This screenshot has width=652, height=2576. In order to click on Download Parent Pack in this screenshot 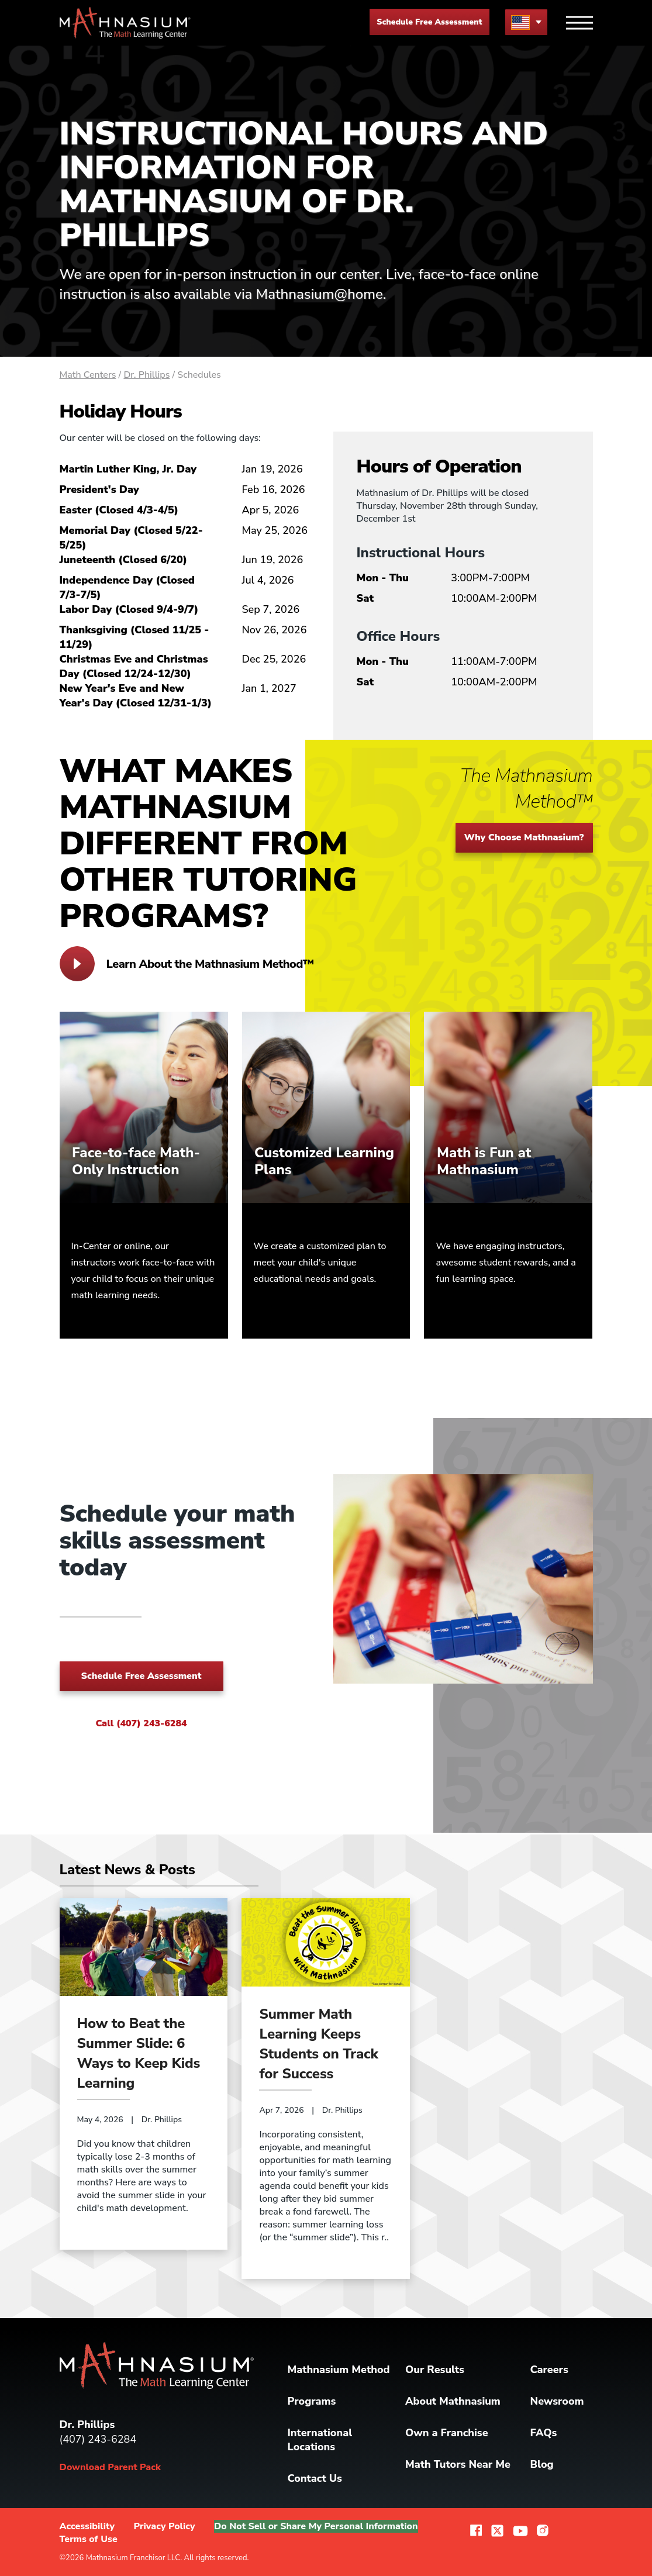, I will do `click(110, 2467)`.